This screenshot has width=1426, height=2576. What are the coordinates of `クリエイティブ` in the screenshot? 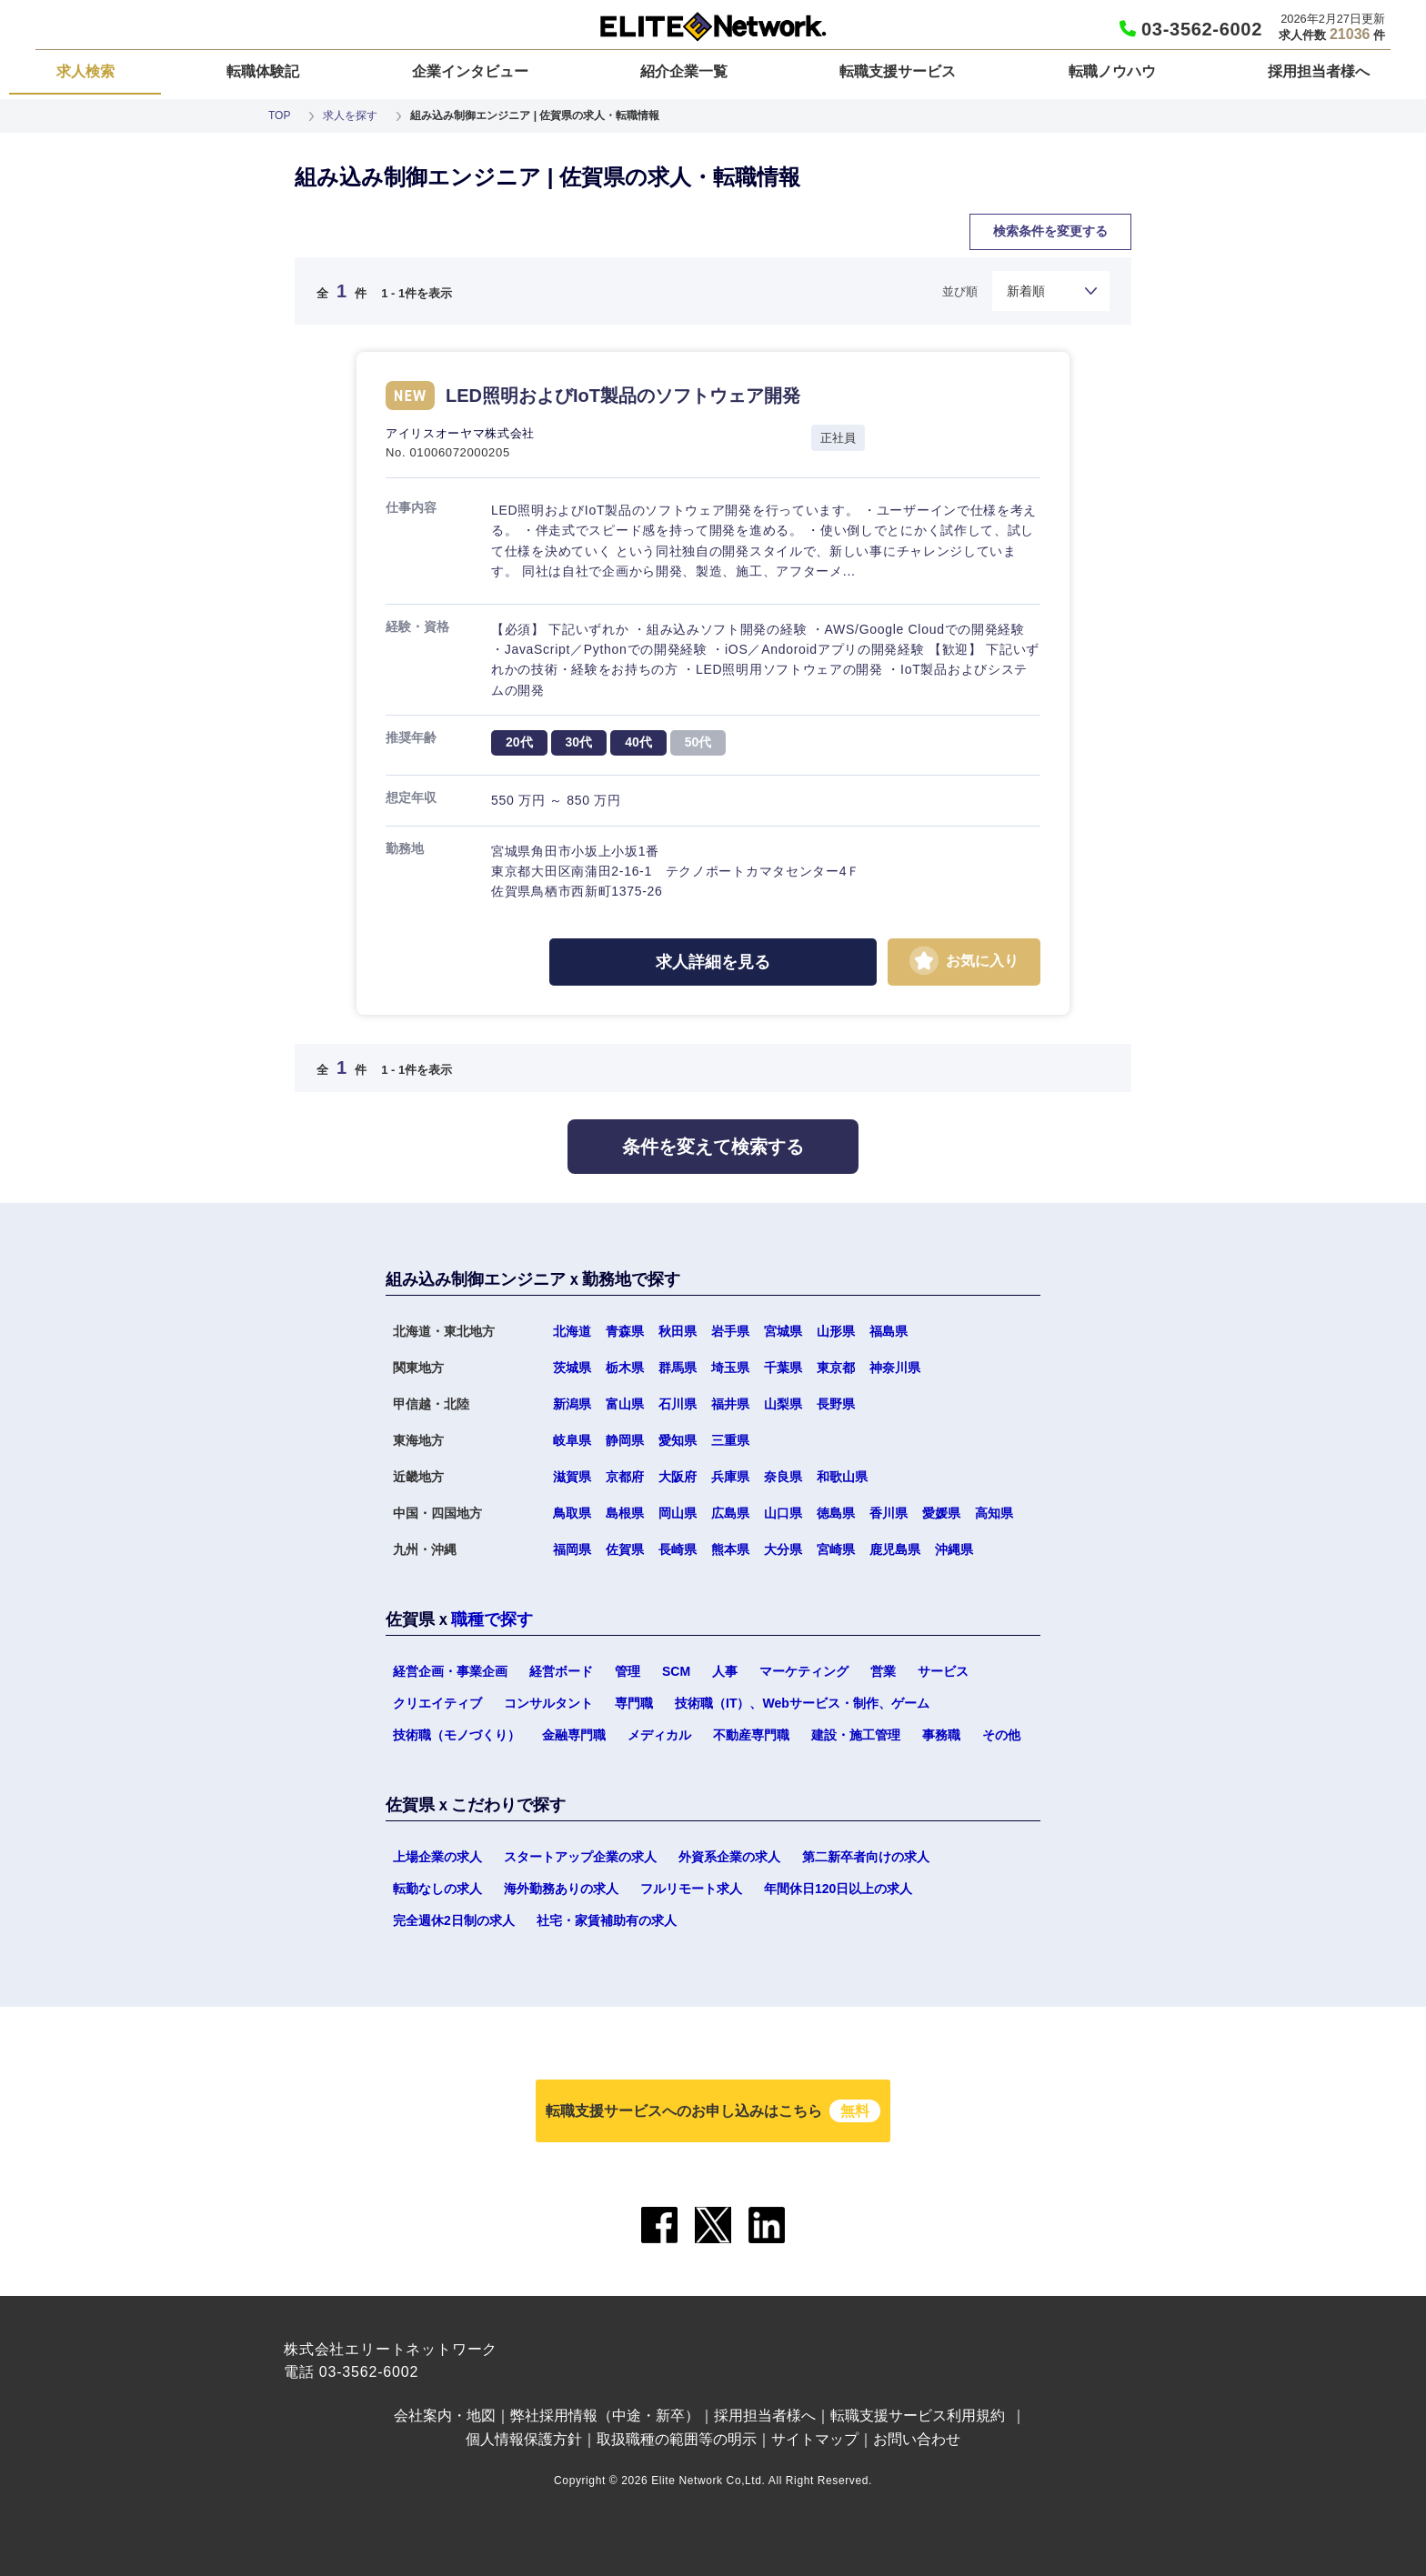 It's located at (437, 1703).